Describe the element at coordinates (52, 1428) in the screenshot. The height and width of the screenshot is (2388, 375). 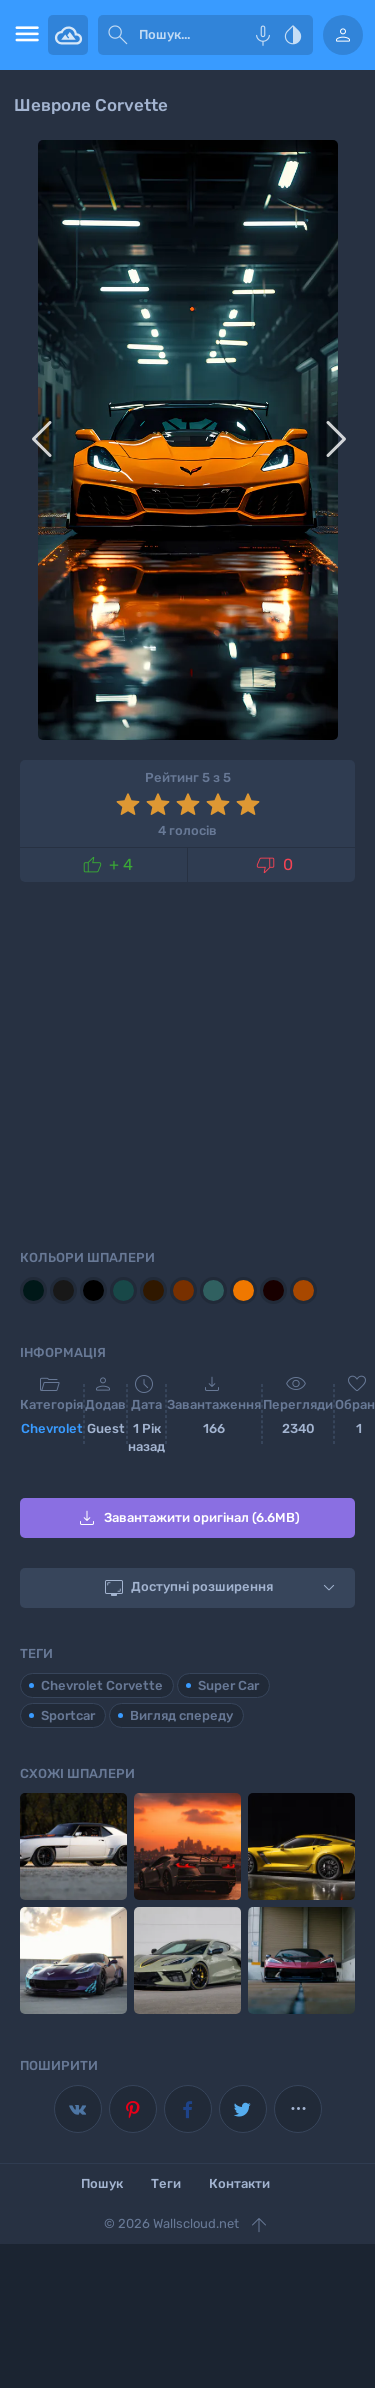
I see `Chevrolet` at that location.